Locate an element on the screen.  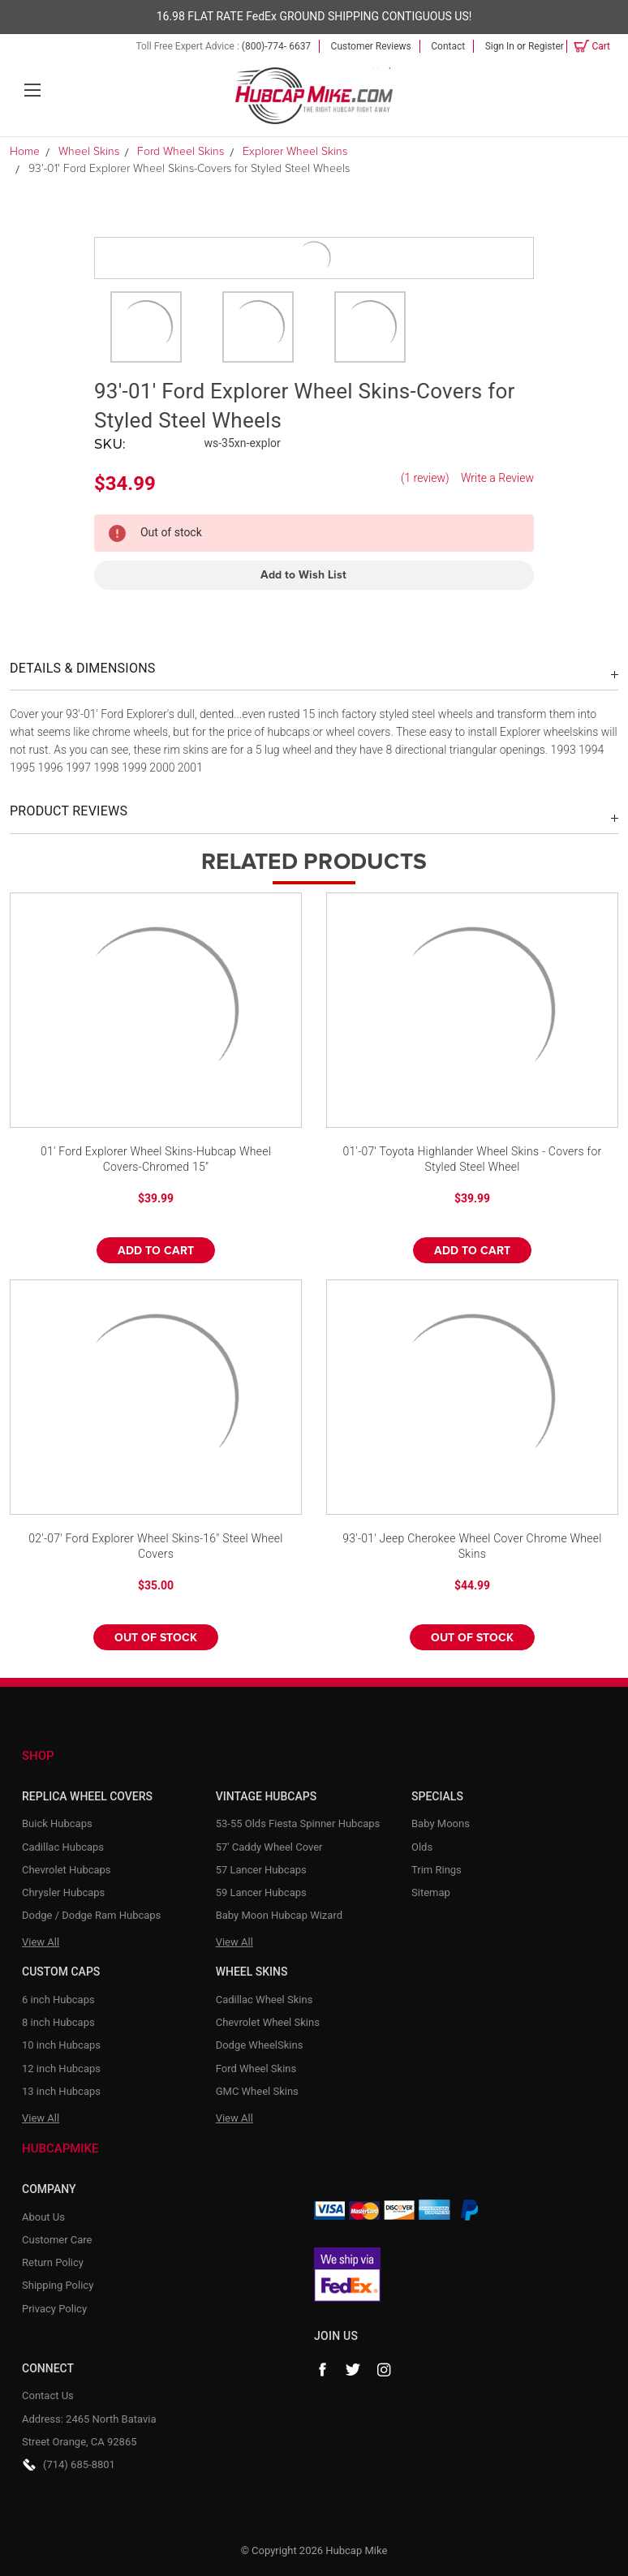
13 inch Hubcaps is located at coordinates (61, 2091).